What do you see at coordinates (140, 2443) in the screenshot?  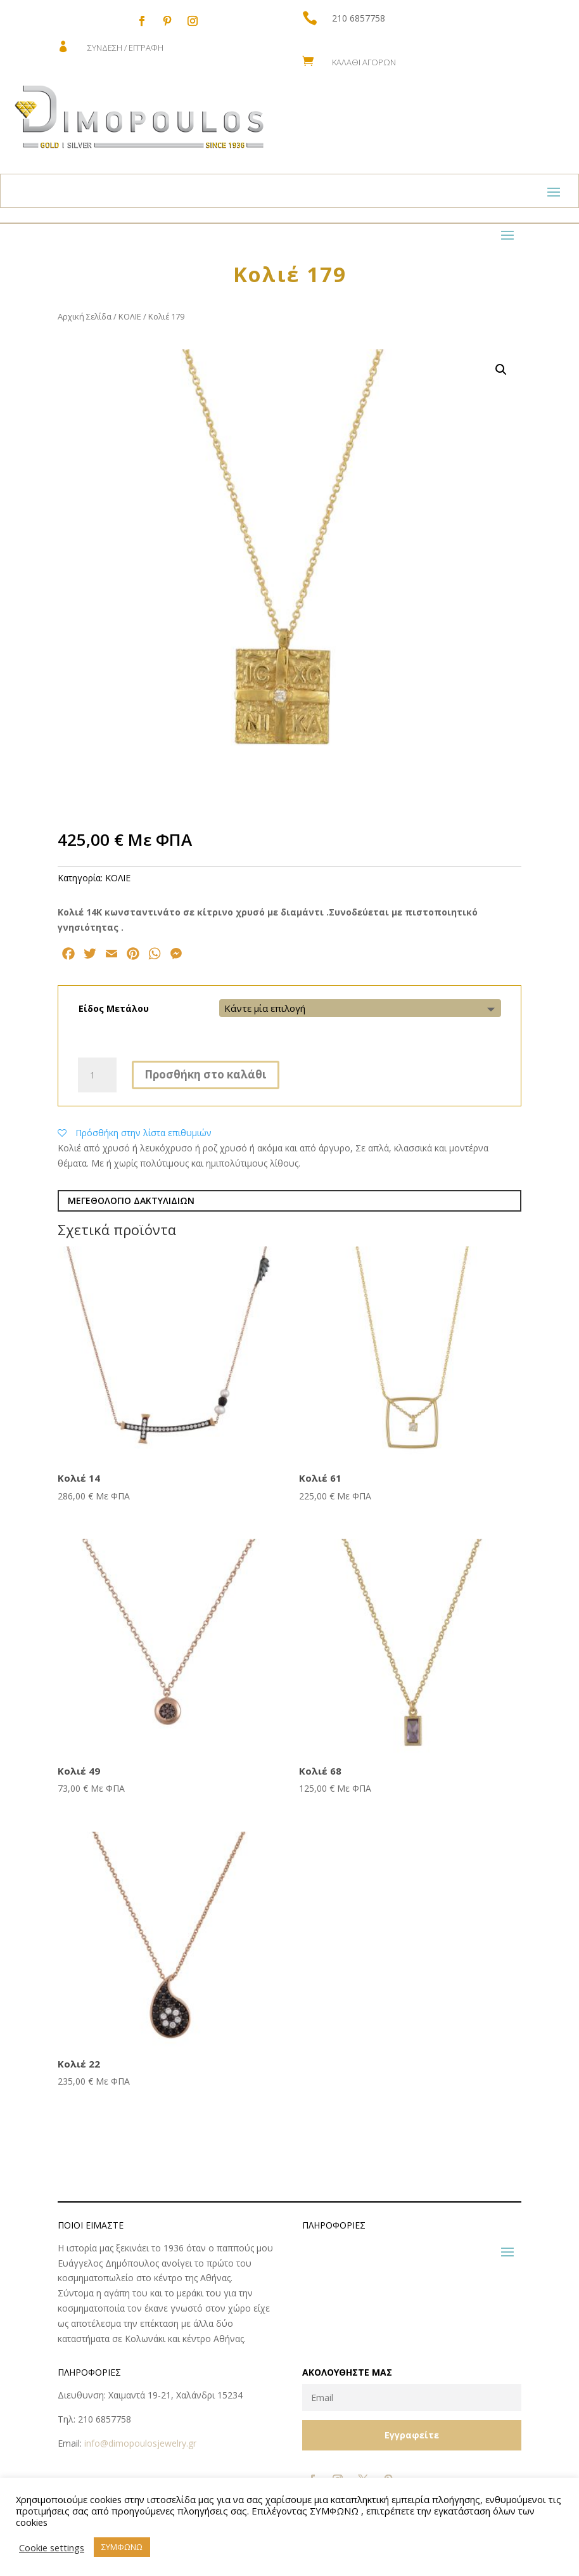 I see `info@dimopoulosjewelry.gr` at bounding box center [140, 2443].